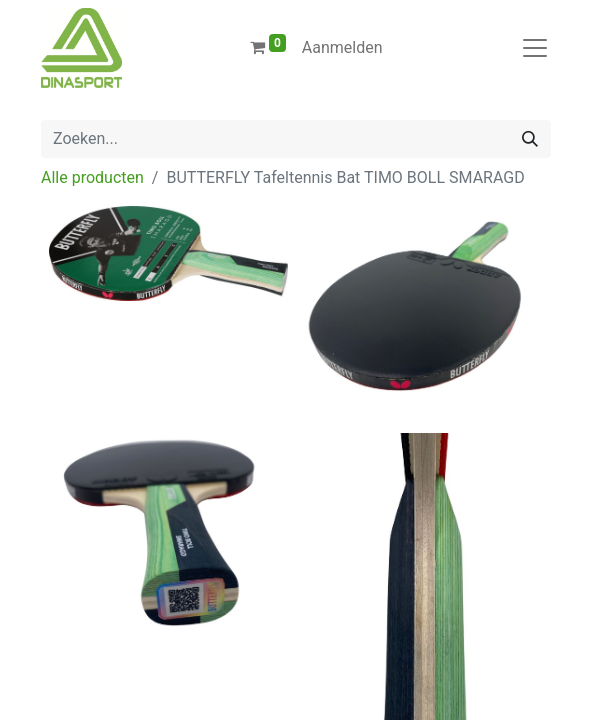 The width and height of the screenshot is (592, 720). What do you see at coordinates (92, 177) in the screenshot?
I see `Alle producten` at bounding box center [92, 177].